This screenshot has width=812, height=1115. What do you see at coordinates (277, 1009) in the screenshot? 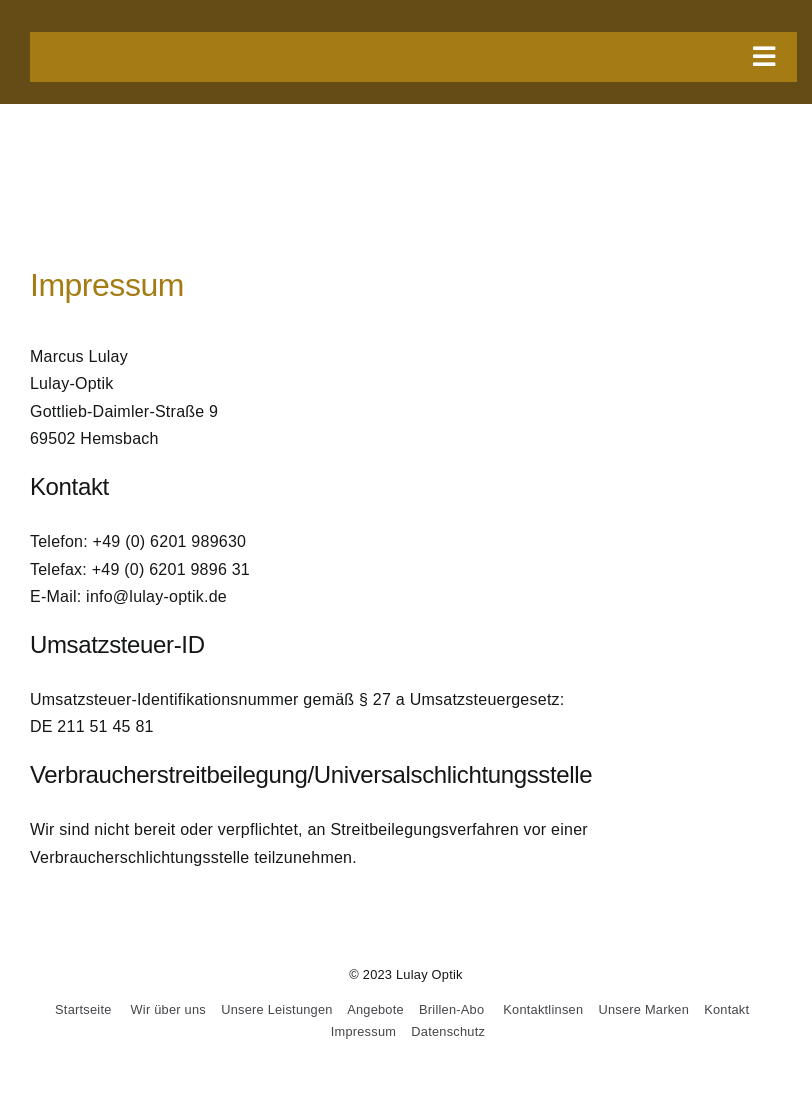
I see `Unsere Leistungen` at bounding box center [277, 1009].